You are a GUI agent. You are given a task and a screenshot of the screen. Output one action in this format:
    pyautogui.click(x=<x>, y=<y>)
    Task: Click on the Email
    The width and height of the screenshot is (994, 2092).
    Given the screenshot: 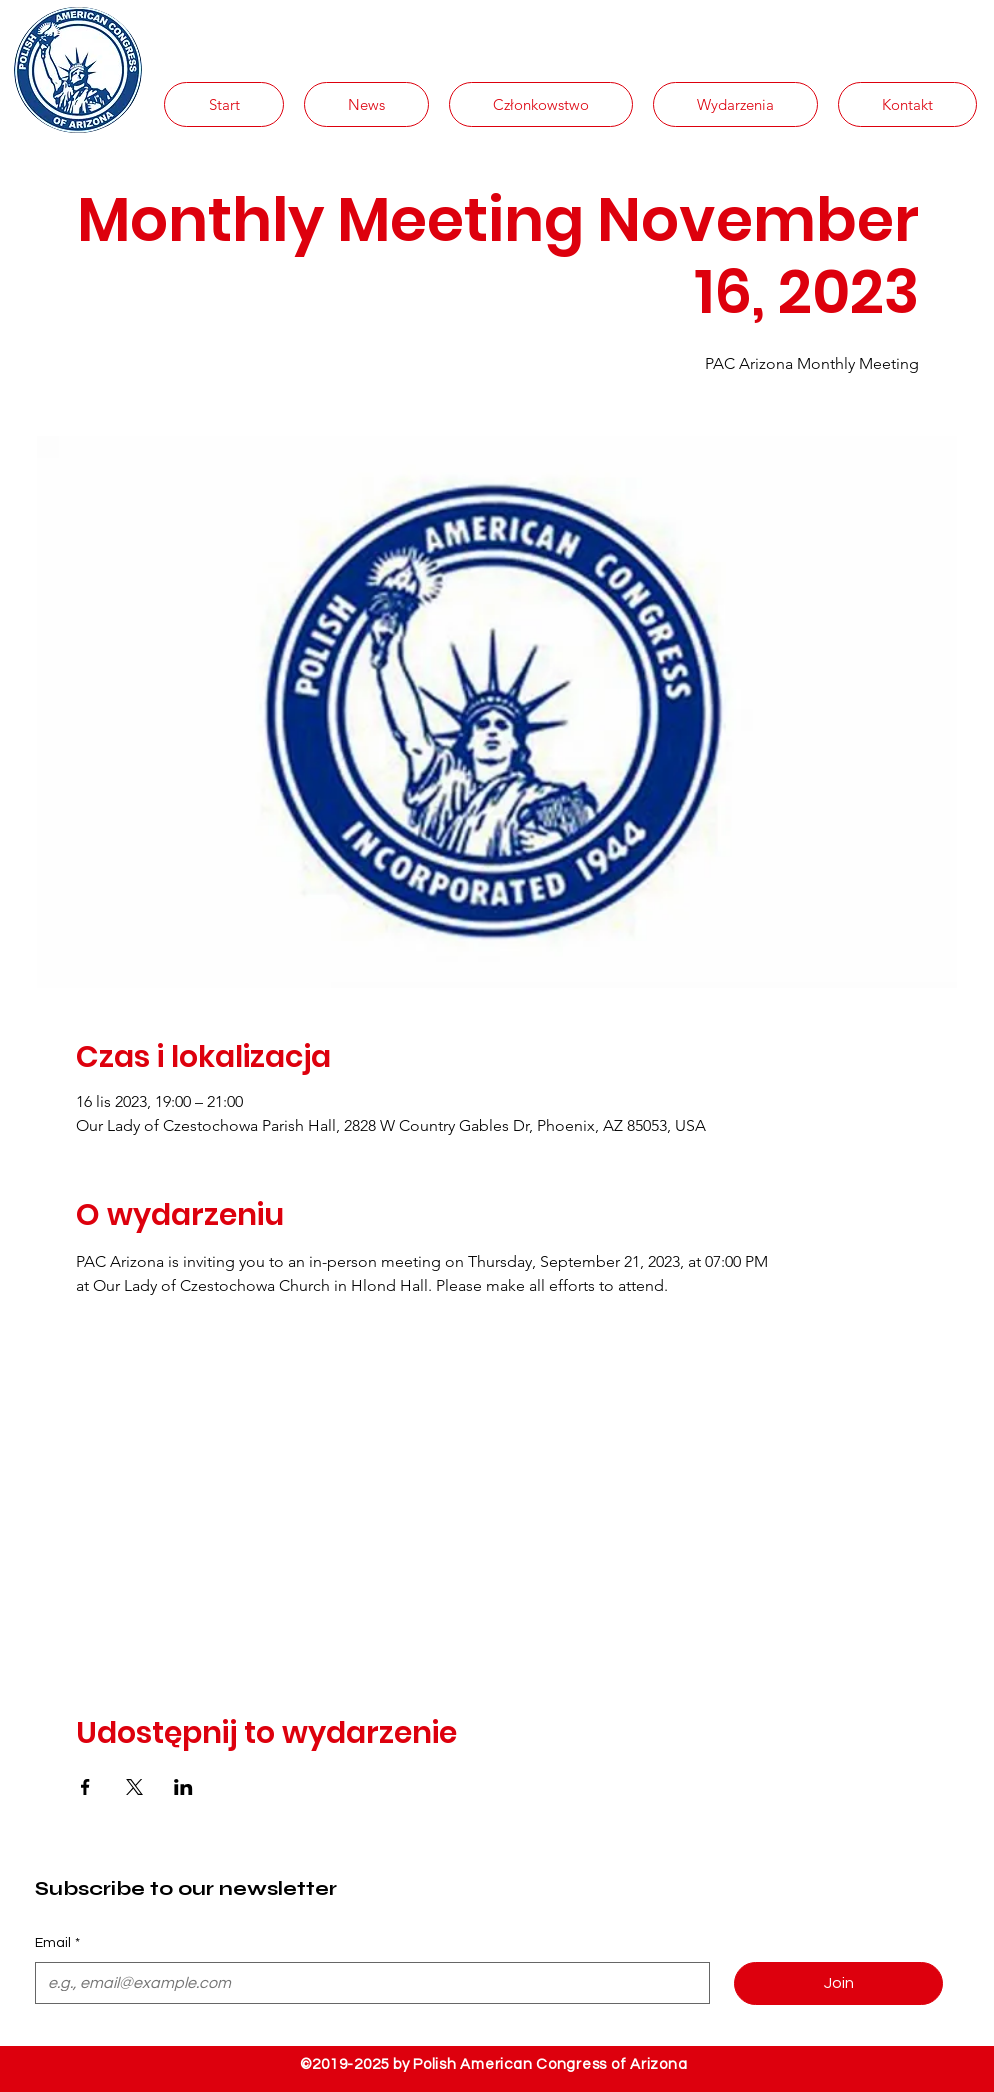 What is the action you would take?
    pyautogui.click(x=57, y=1944)
    